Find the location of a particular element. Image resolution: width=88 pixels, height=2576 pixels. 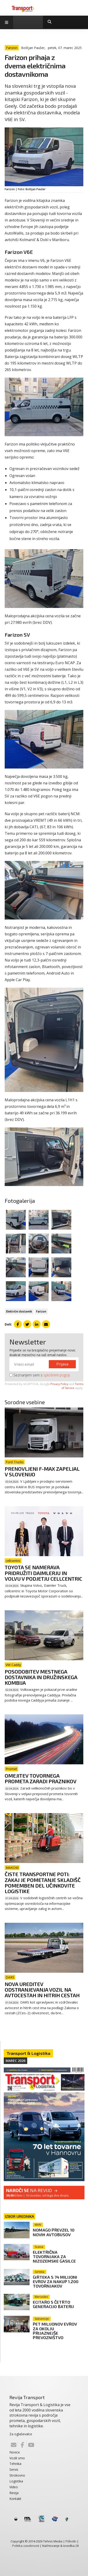

Omejitev tovornega prometa zaradi praznikov is located at coordinates (41, 1778).